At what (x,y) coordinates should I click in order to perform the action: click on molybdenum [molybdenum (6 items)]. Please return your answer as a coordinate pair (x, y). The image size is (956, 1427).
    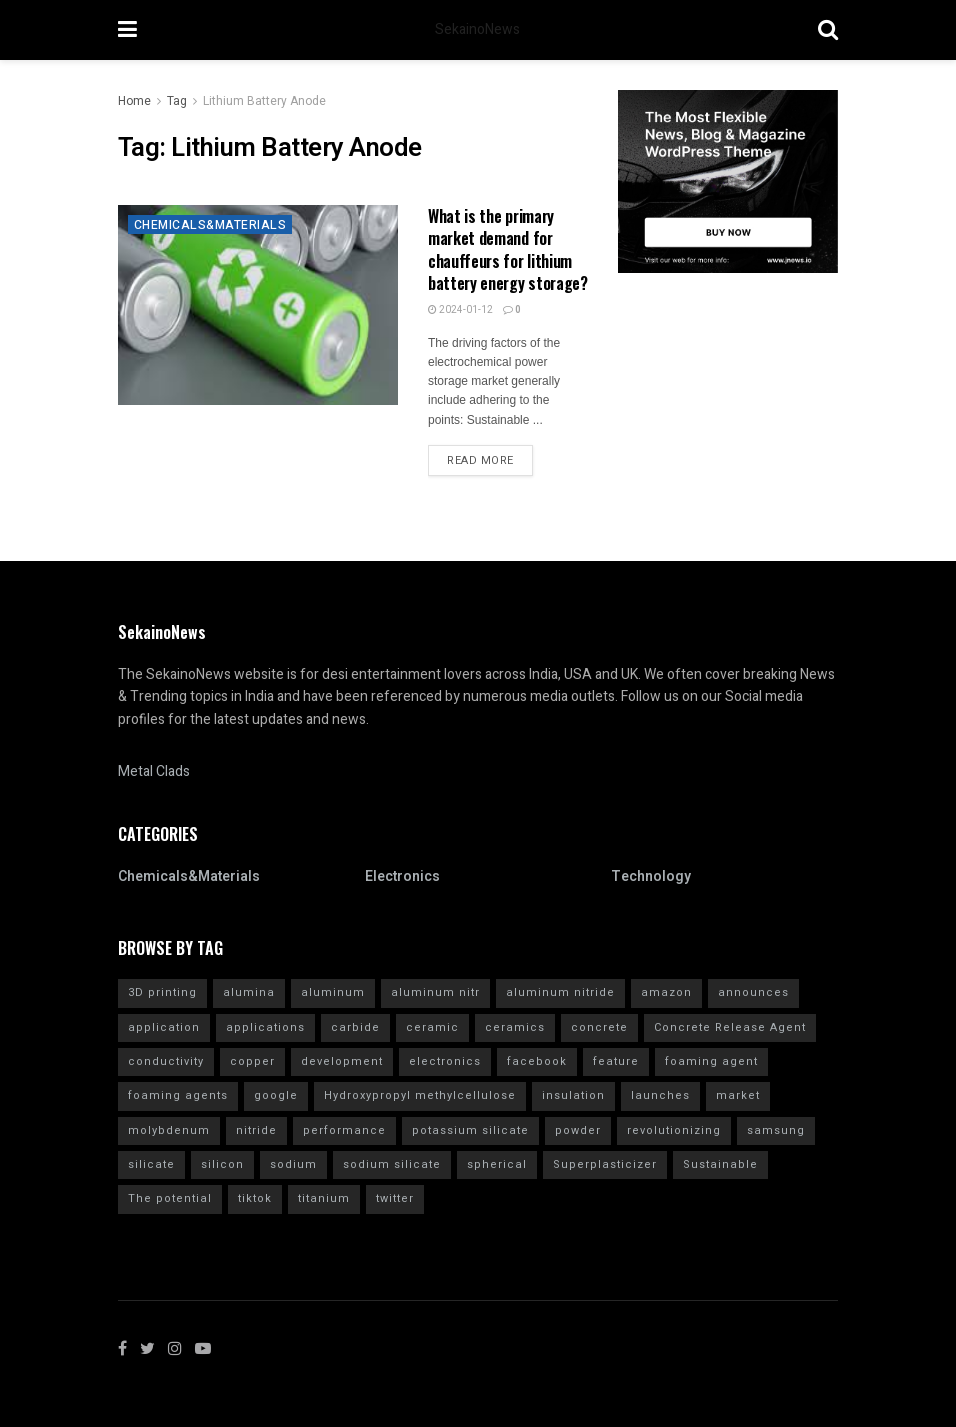
    Looking at the image, I should click on (169, 1130).